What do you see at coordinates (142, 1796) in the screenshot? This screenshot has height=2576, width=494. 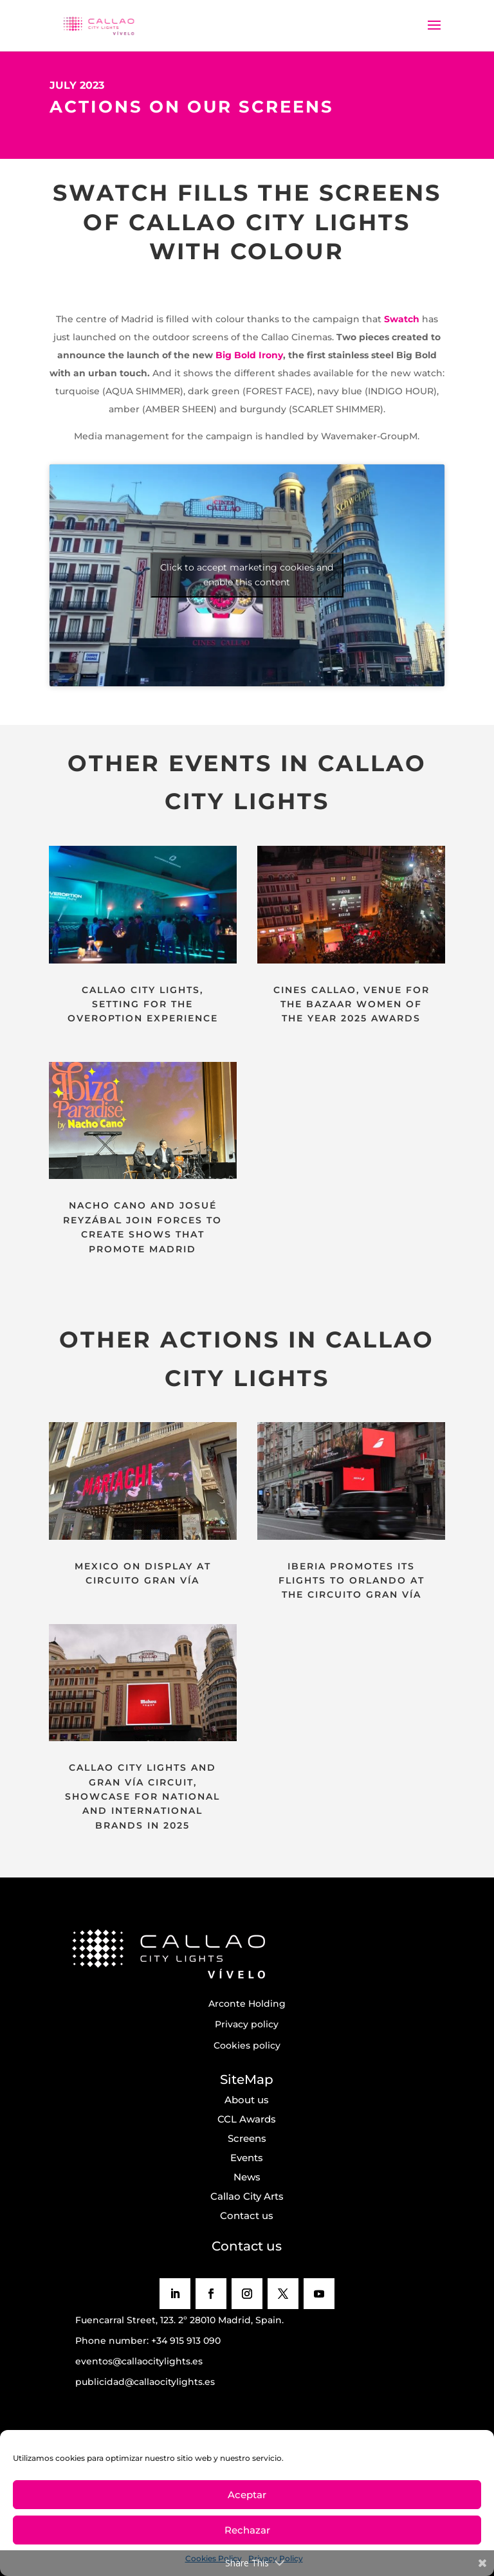 I see `CALLAO CITY LIGHTS AND GRAN VÍA CIRCUIT, SHOWCASE FOR NATIONAL AND INTERNATIONAL BRANDS IN 2025` at bounding box center [142, 1796].